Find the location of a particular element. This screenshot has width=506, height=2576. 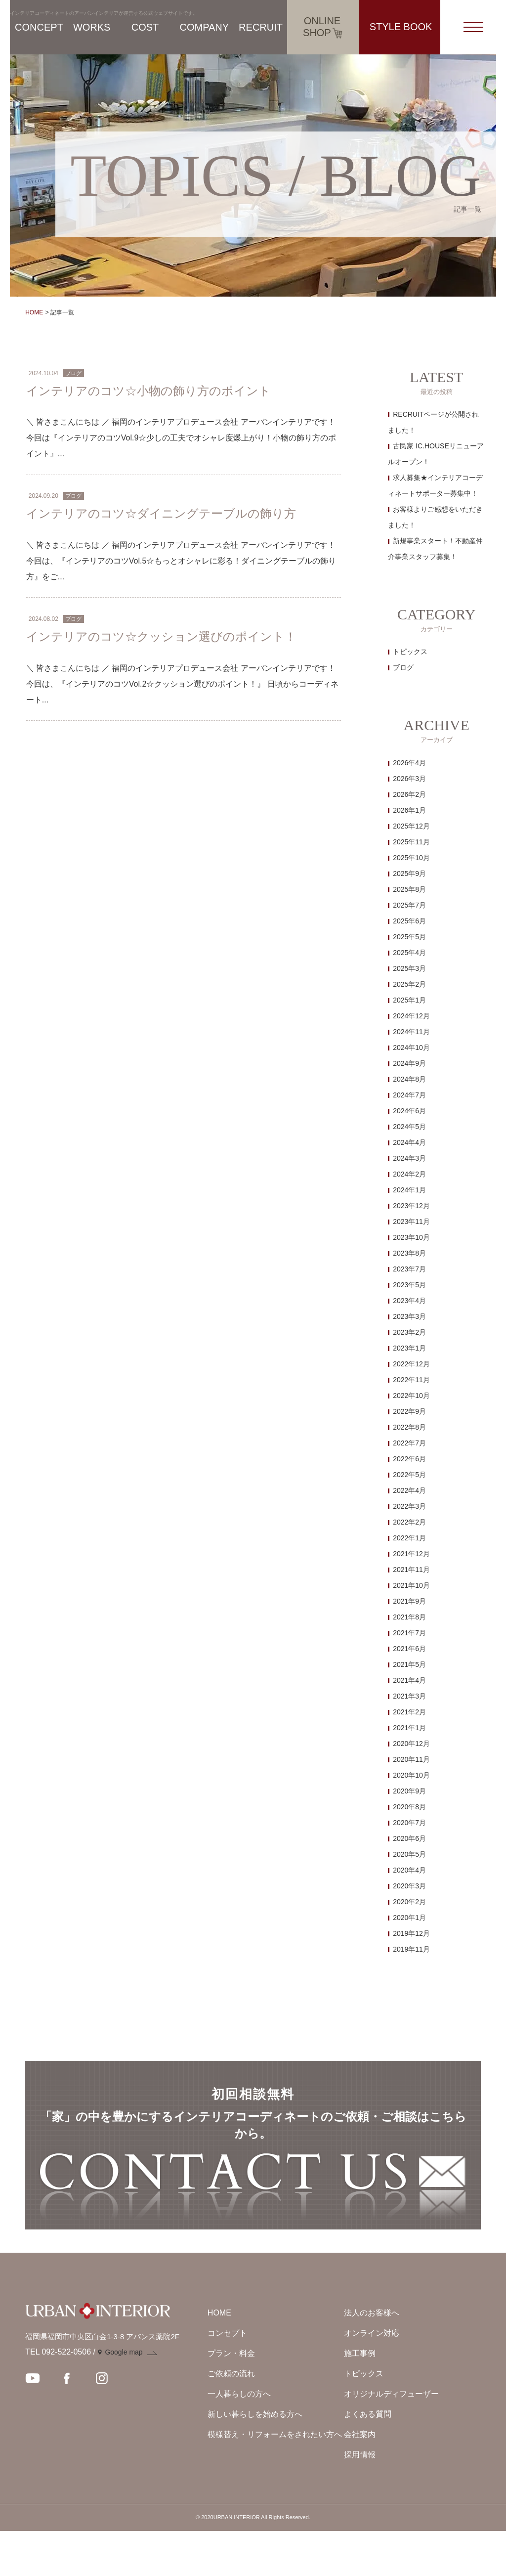

2025年6月 is located at coordinates (409, 921).